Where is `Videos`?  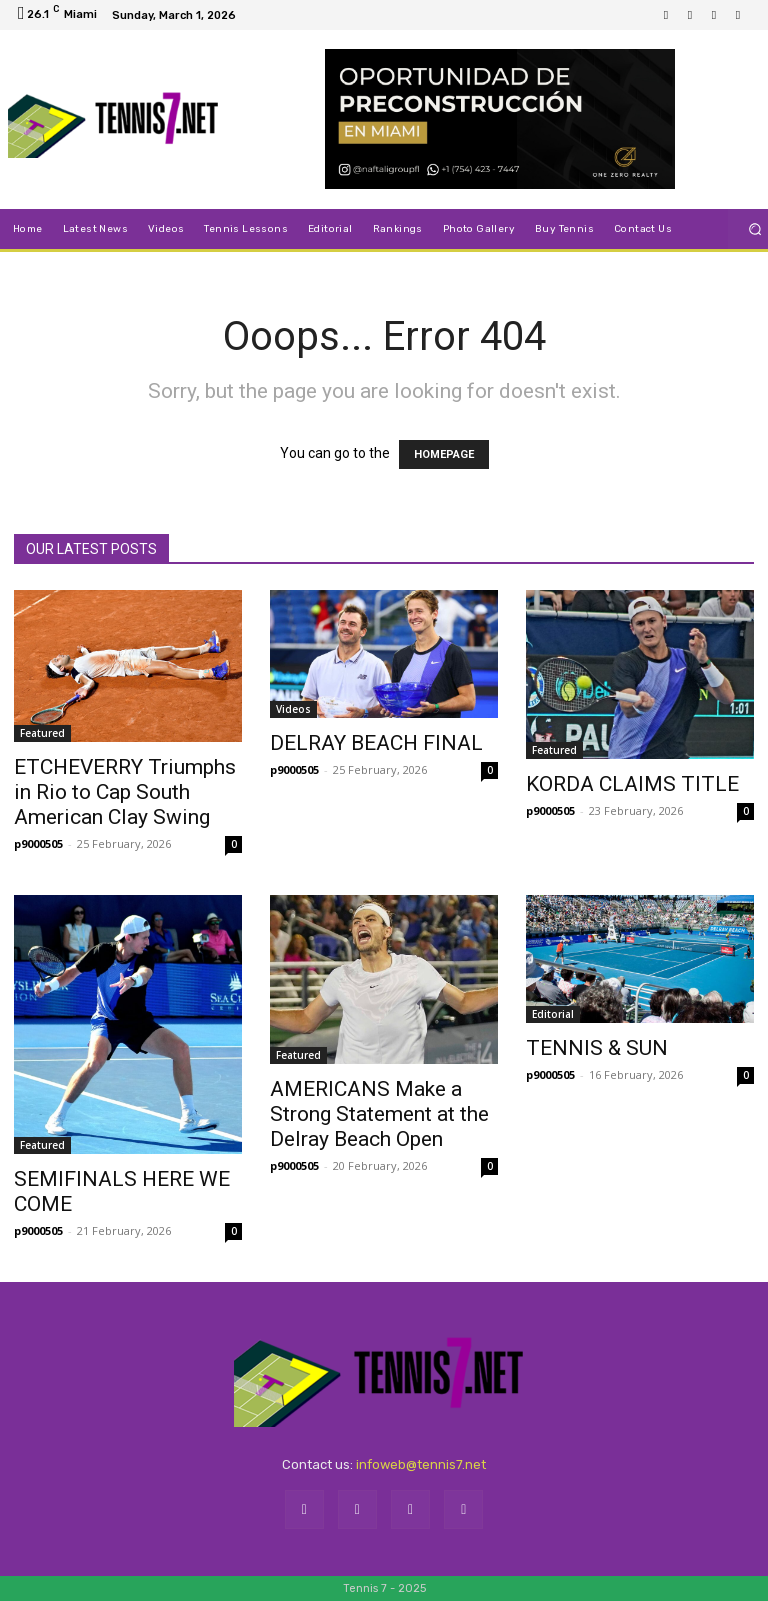 Videos is located at coordinates (293, 709).